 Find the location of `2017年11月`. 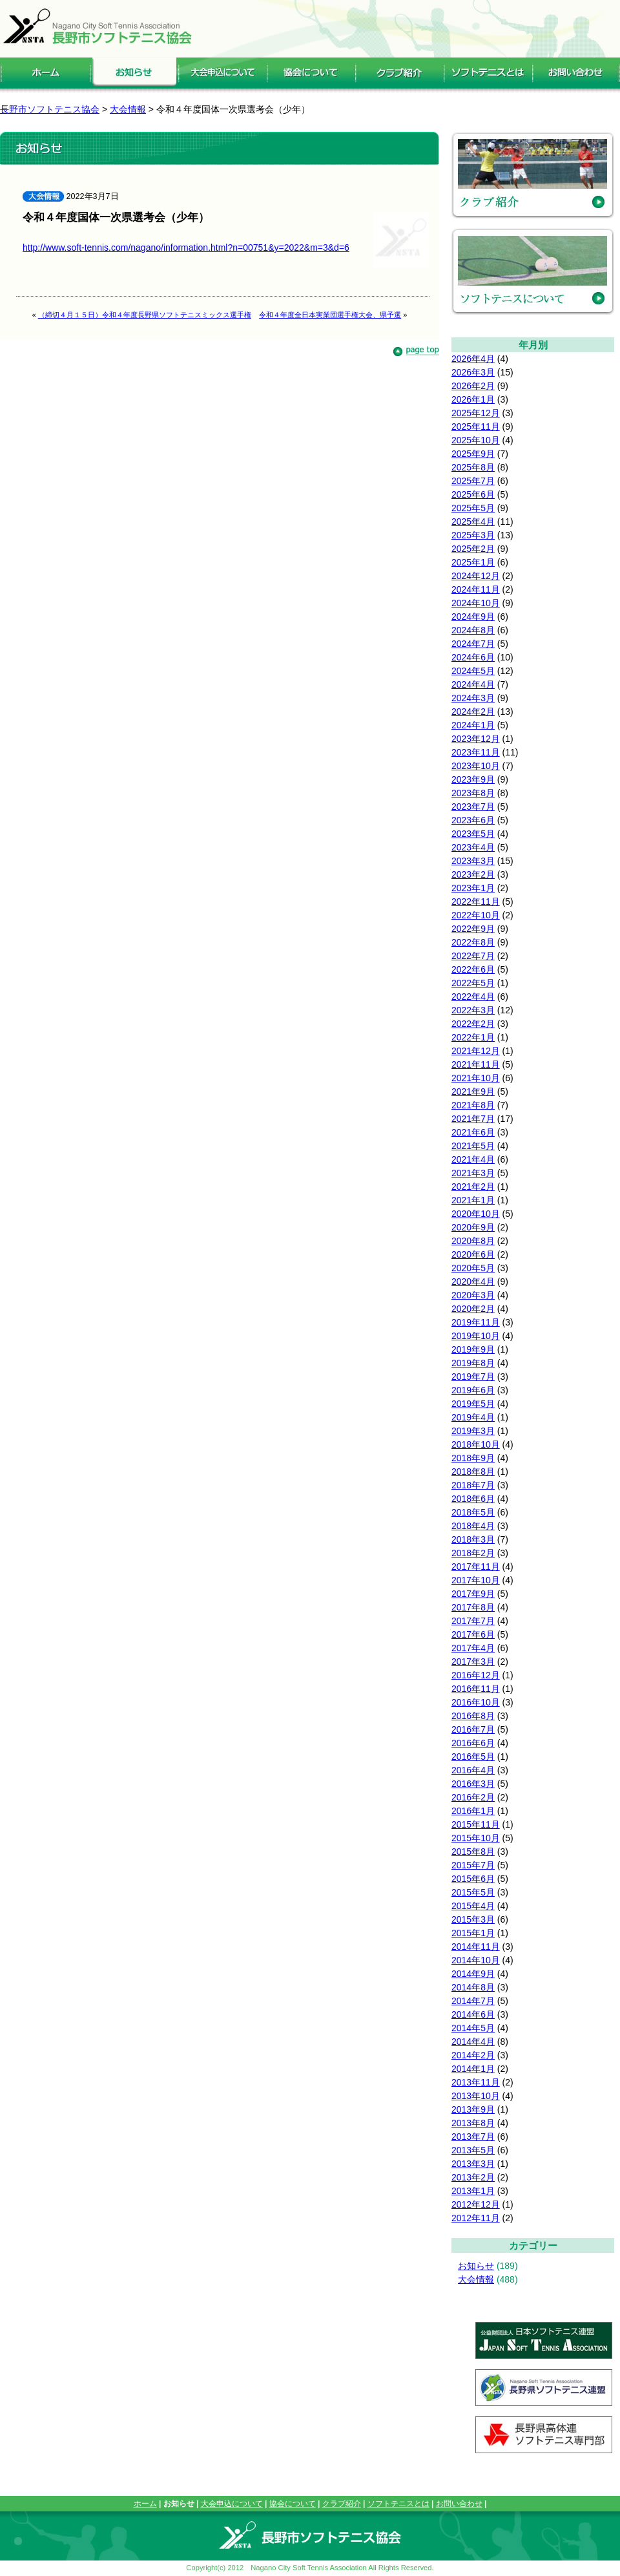

2017年11月 is located at coordinates (475, 1566).